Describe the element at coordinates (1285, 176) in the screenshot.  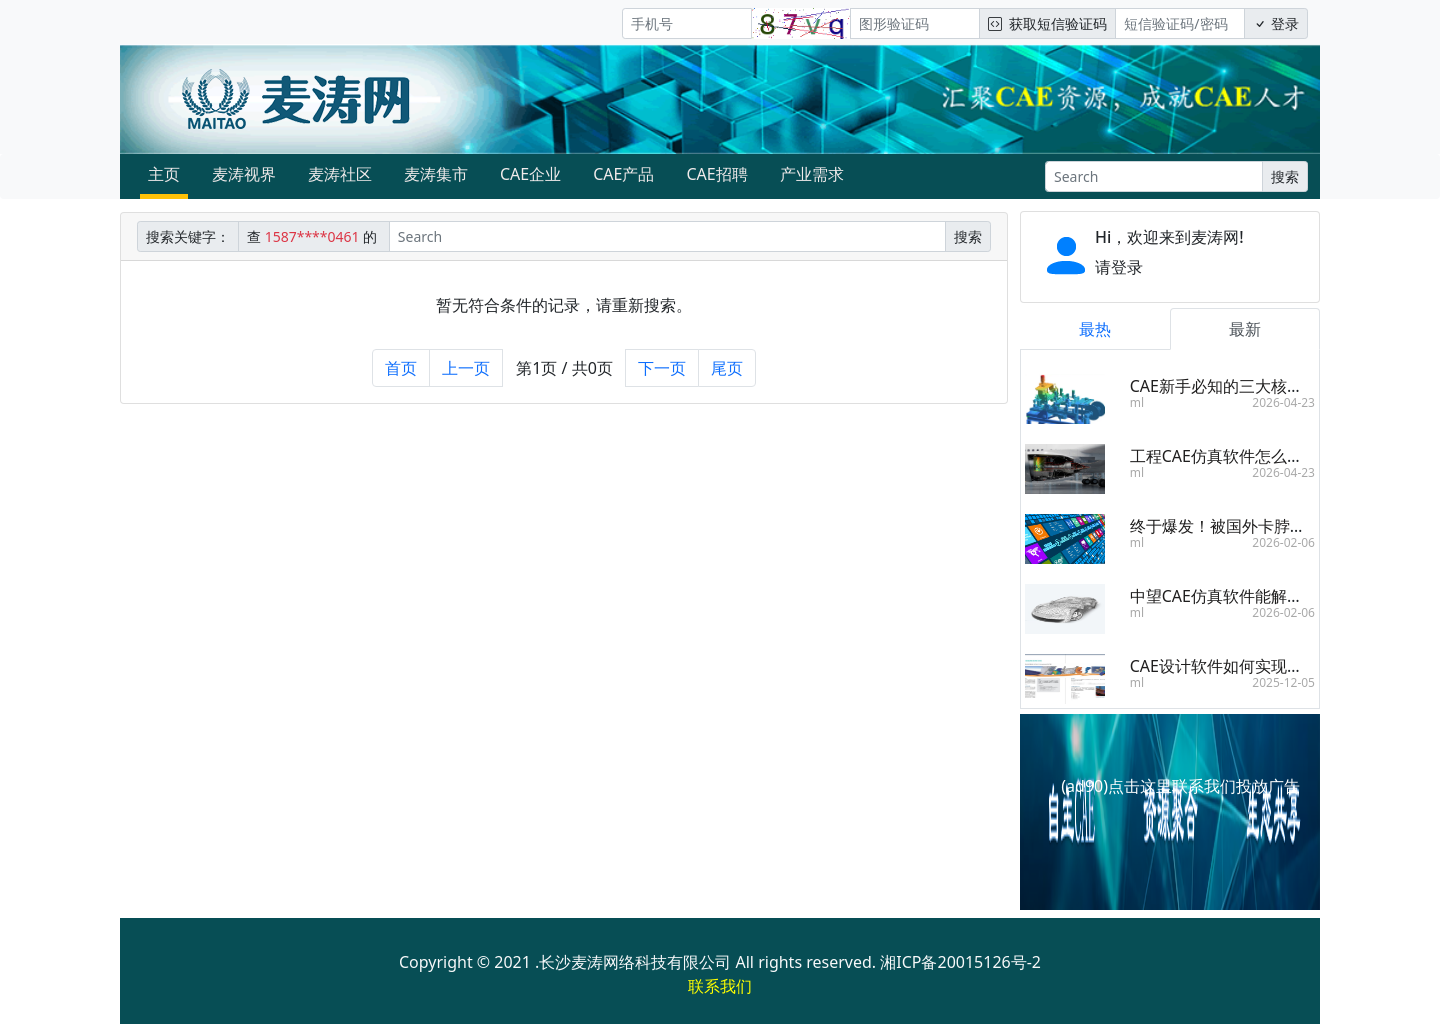
I see `搜索` at that location.